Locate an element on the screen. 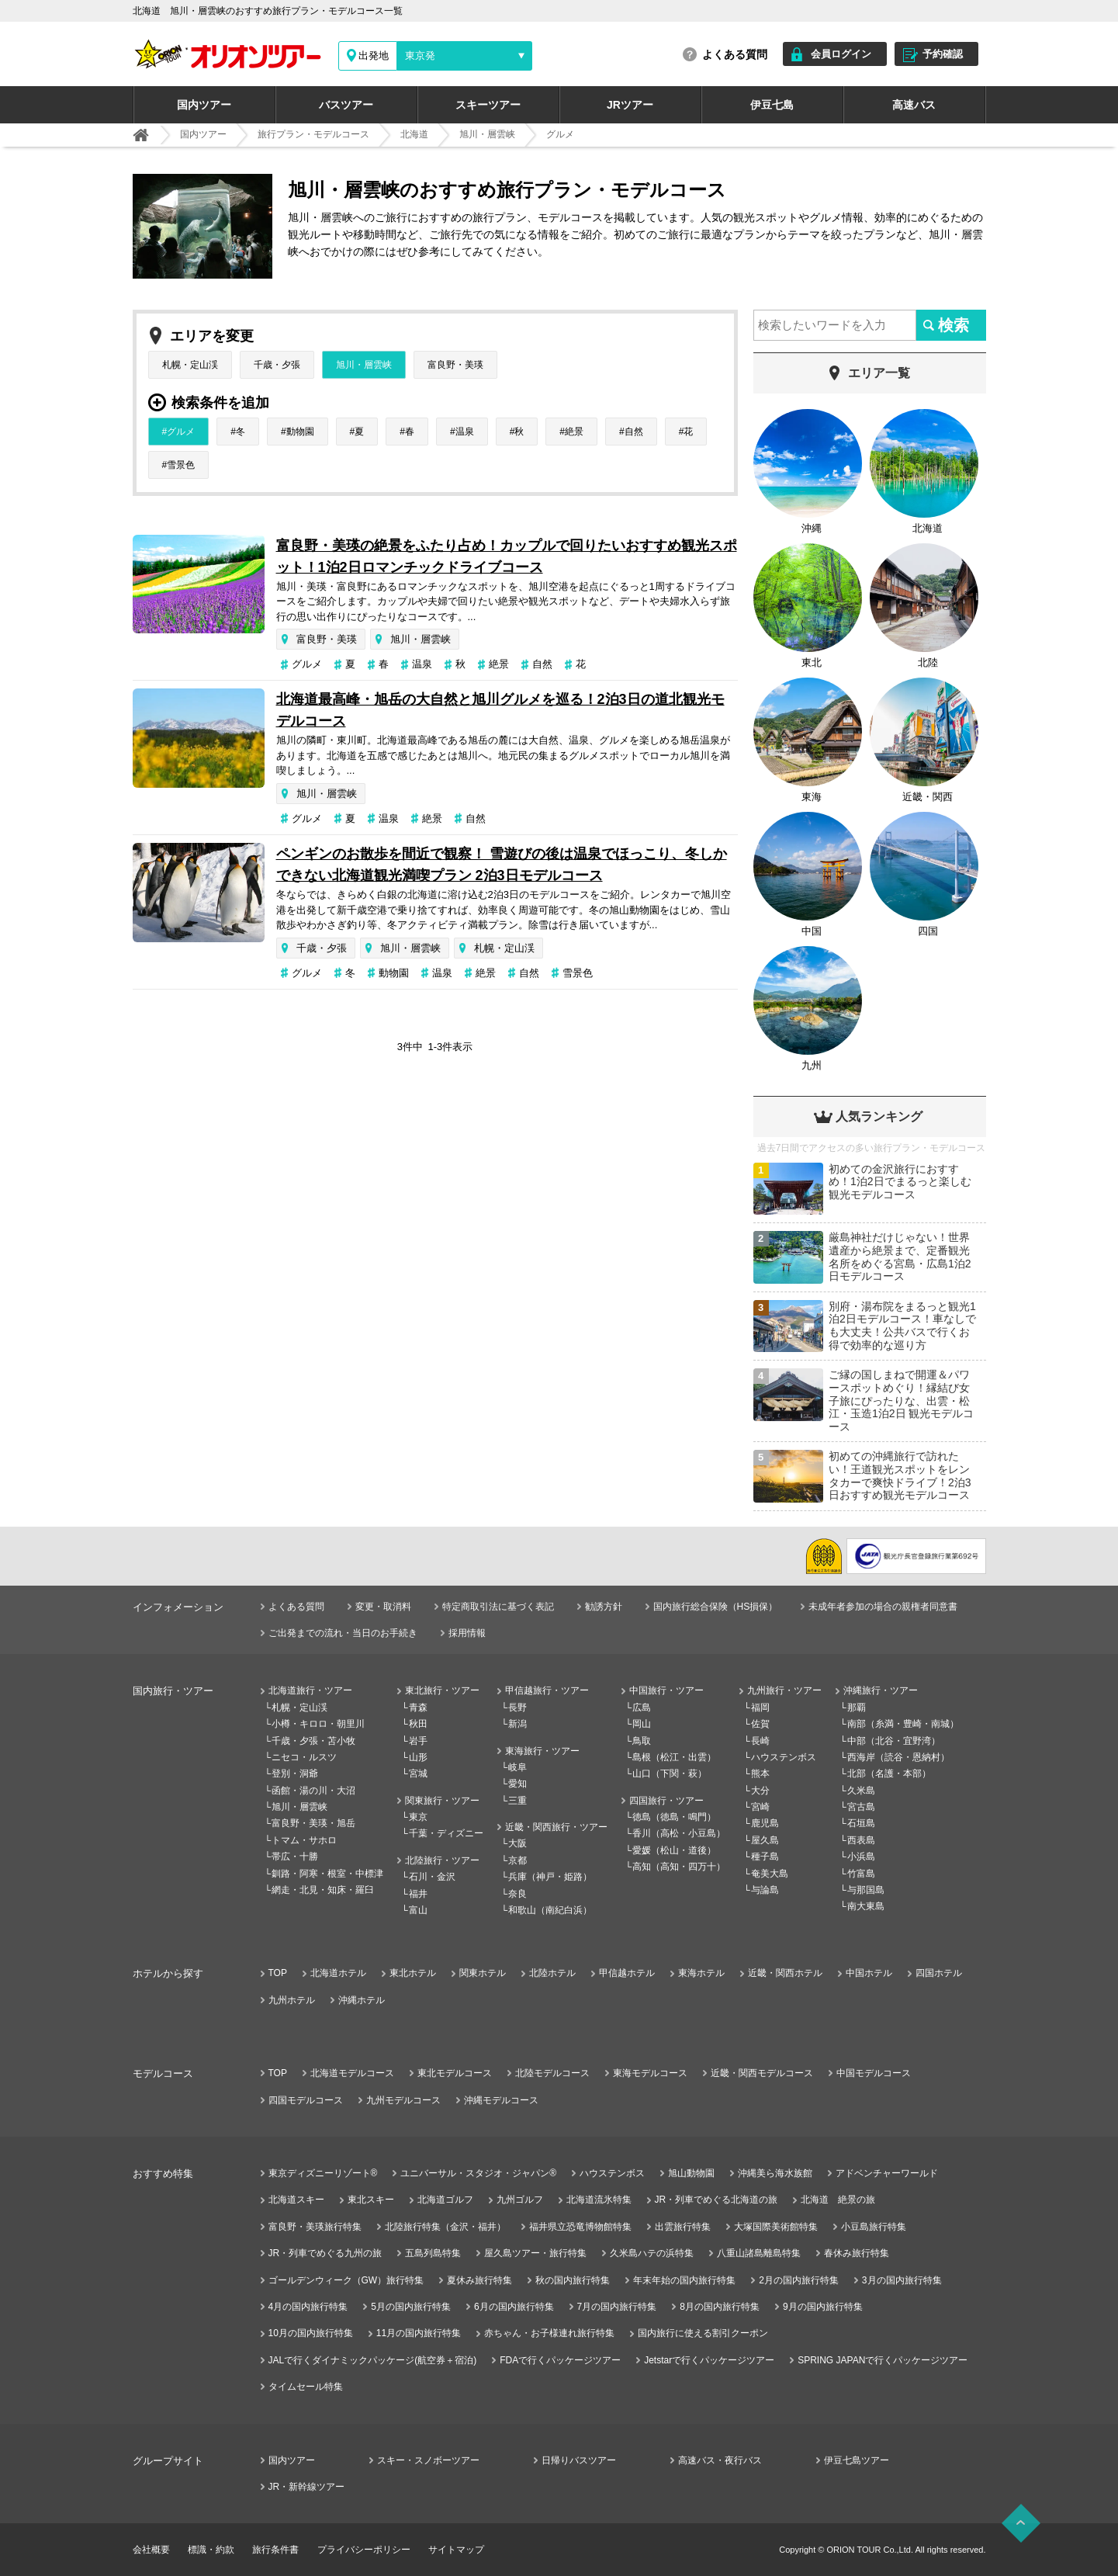 The height and width of the screenshot is (2576, 1118). JR・新幹線ツアー is located at coordinates (306, 2486).